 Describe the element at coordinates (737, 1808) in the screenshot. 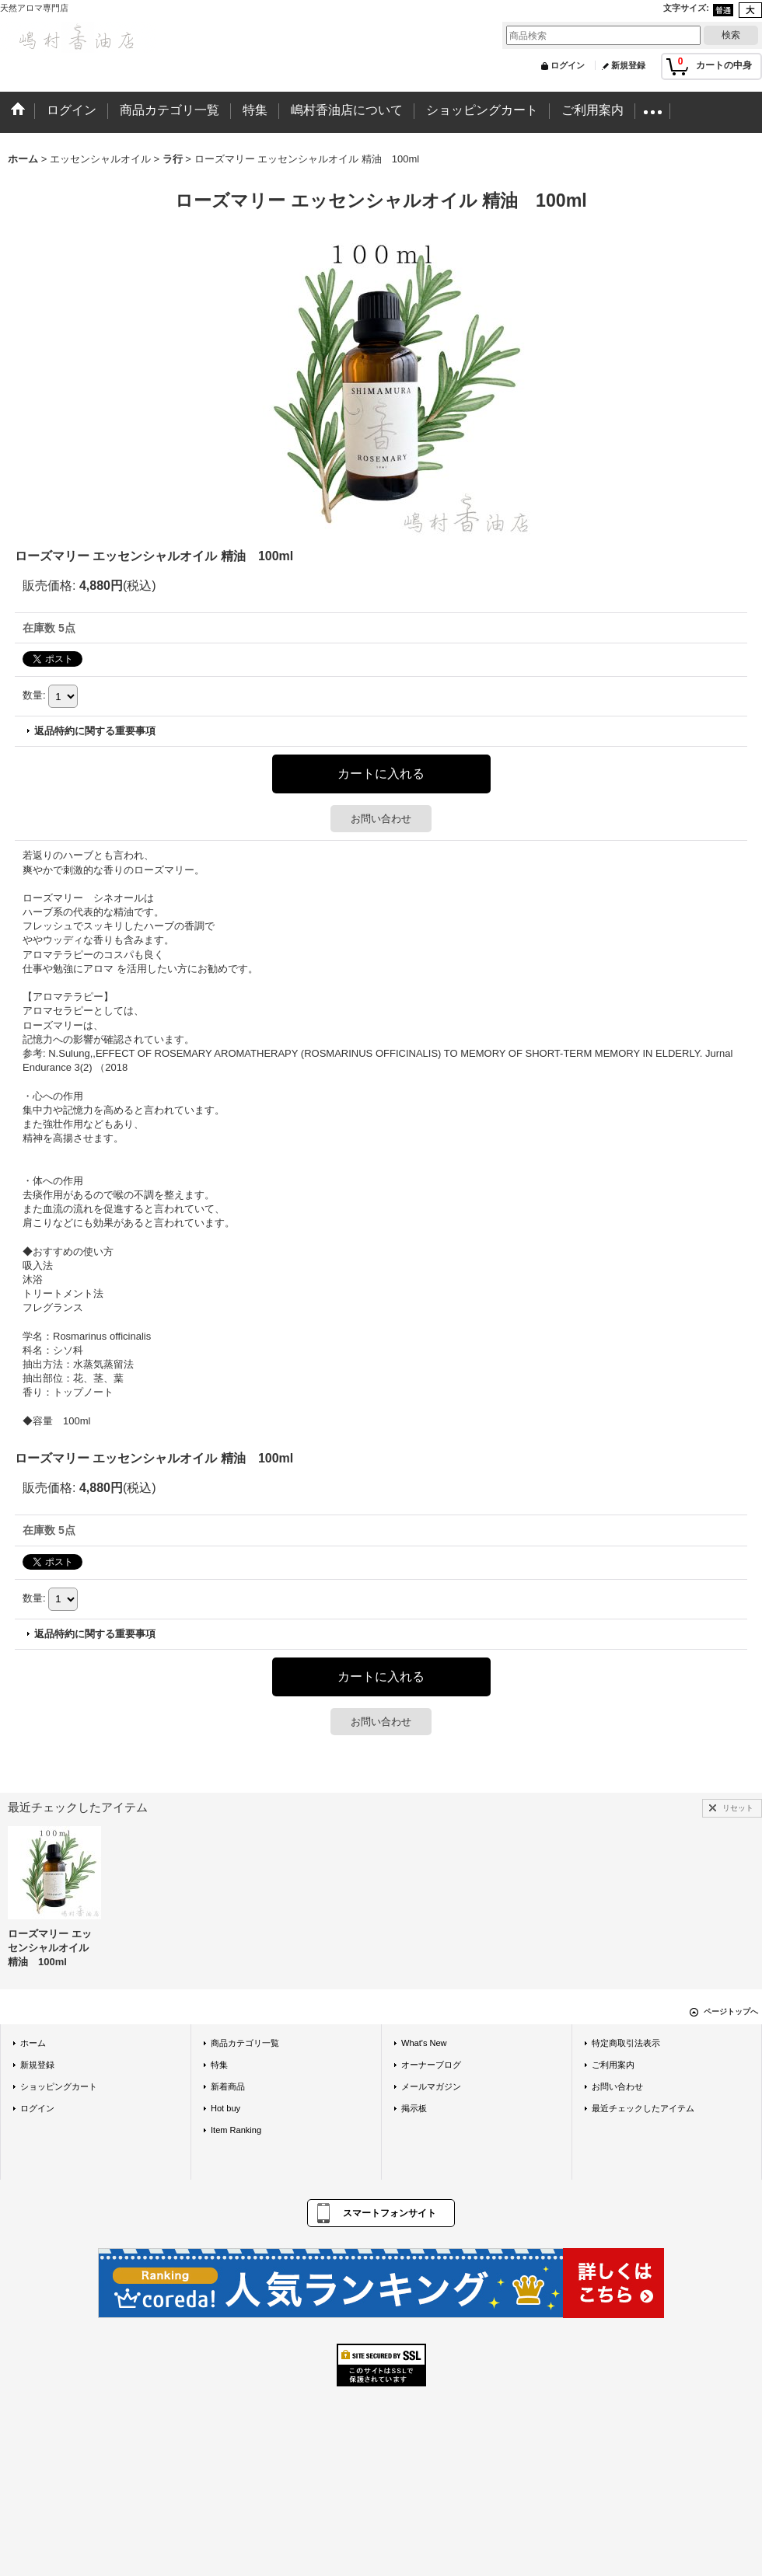

I see `リセット` at that location.